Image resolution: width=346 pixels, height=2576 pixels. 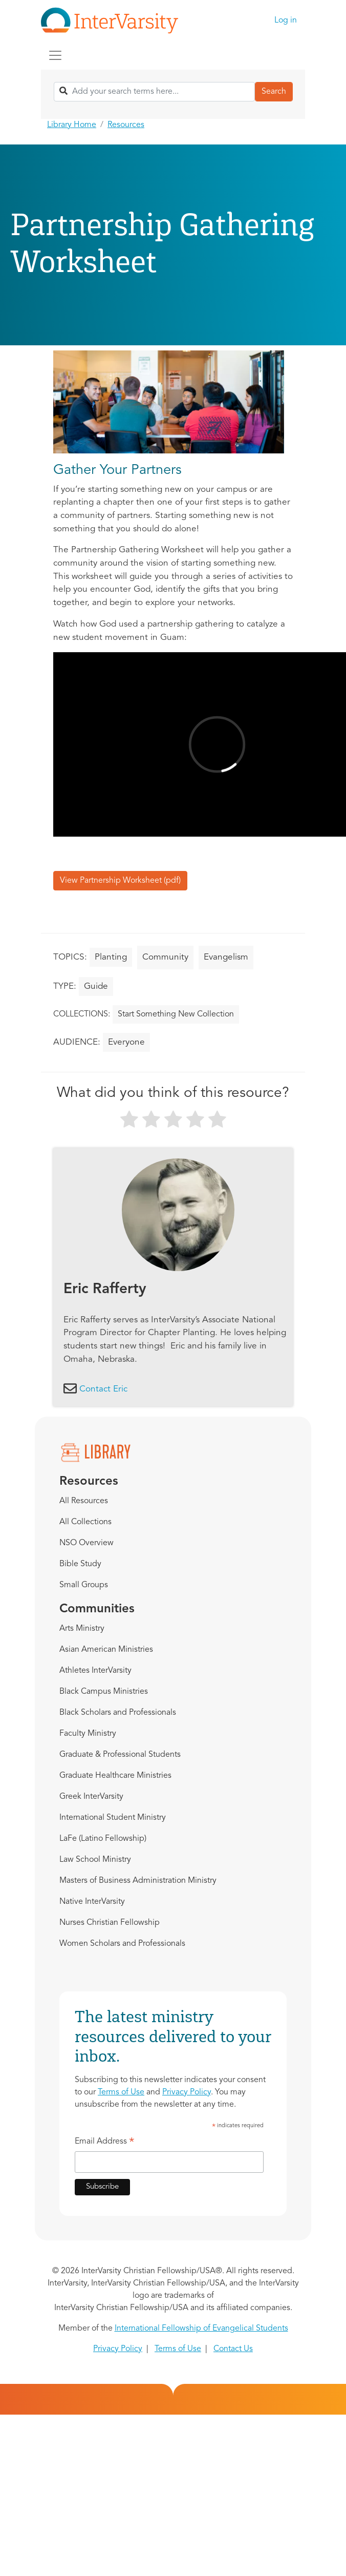 What do you see at coordinates (201, 2328) in the screenshot?
I see `International Fellowship of Evangelical Students` at bounding box center [201, 2328].